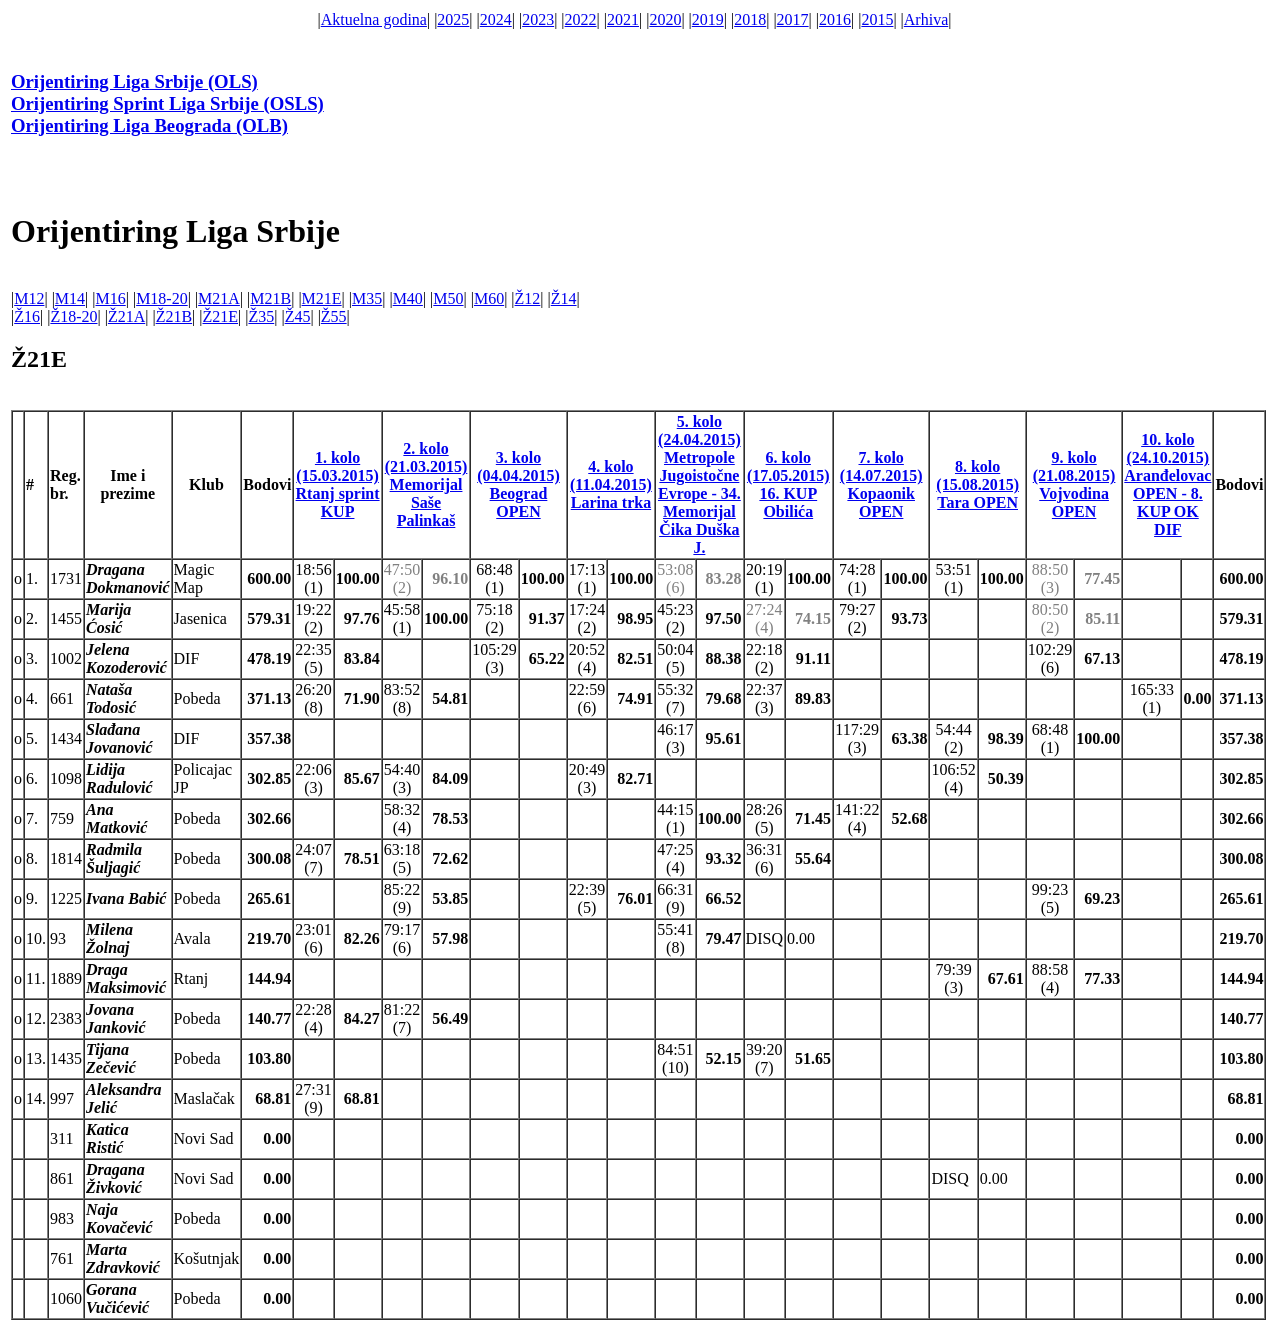 The width and height of the screenshot is (1269, 1331). Describe the element at coordinates (174, 316) in the screenshot. I see `Ž21B` at that location.